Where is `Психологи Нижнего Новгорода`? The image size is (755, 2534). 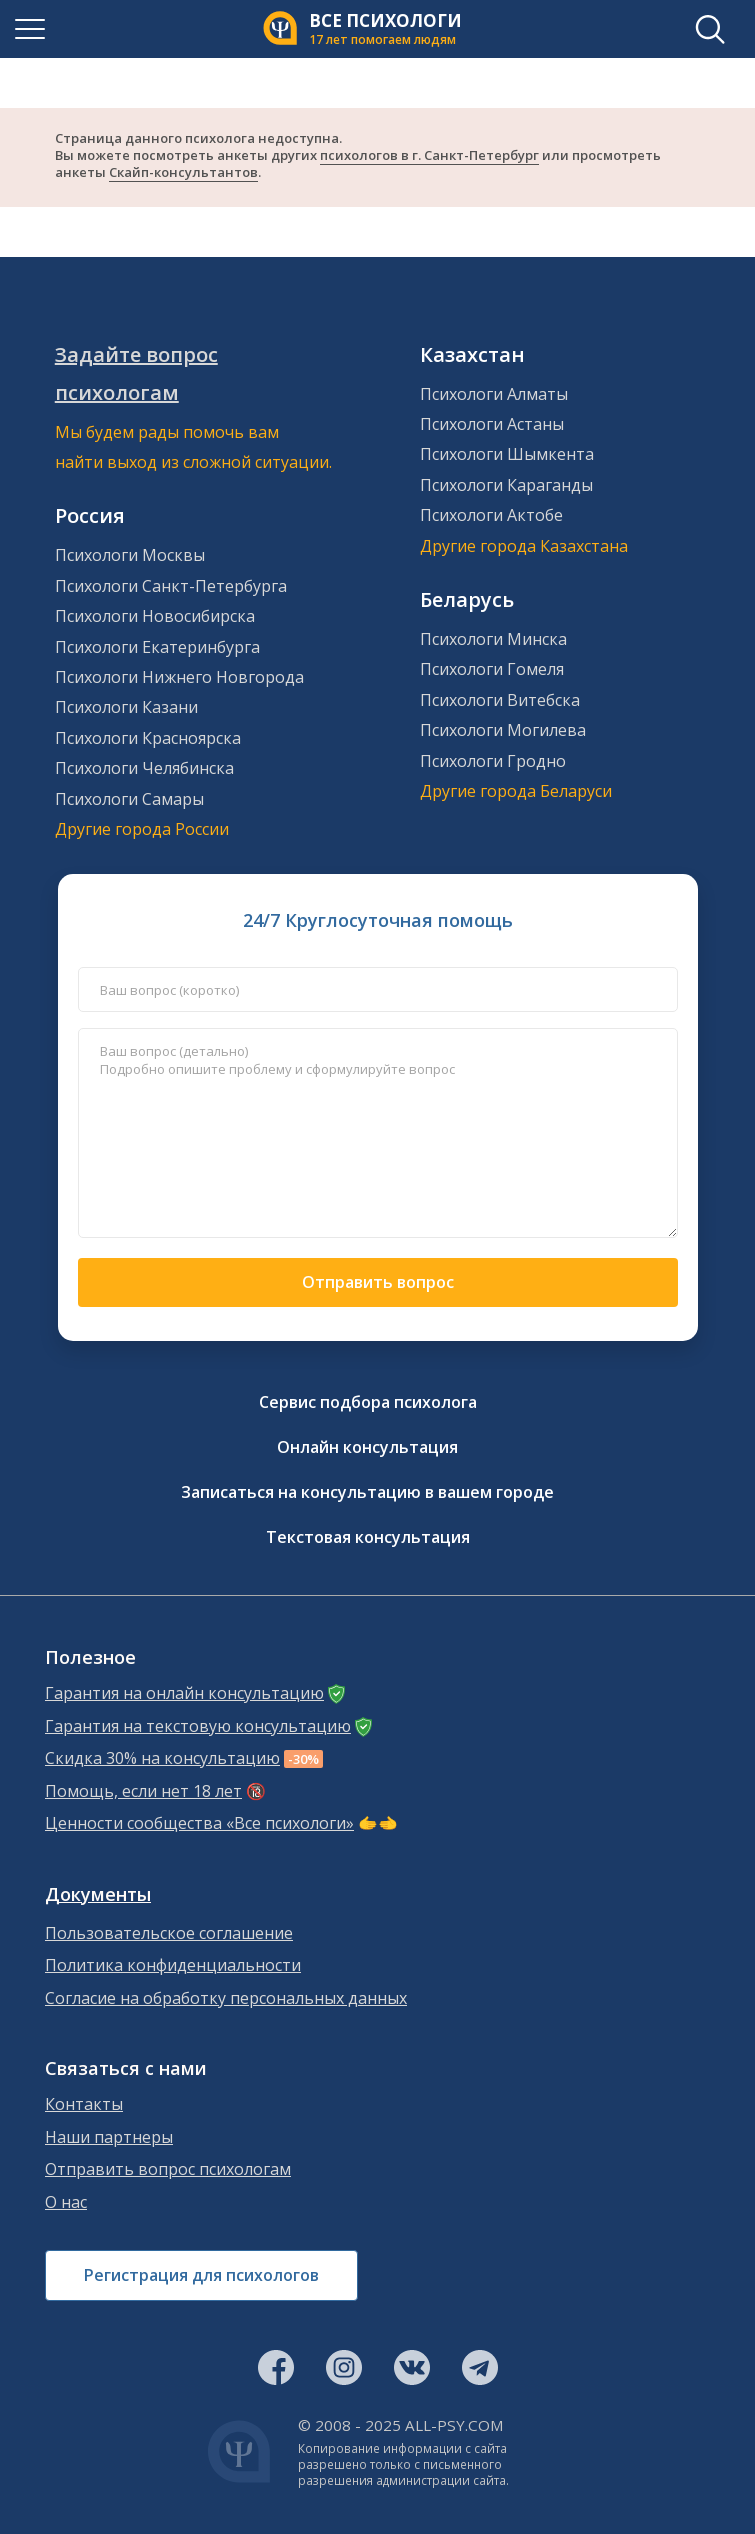 Психологи Нижнего Новгорода is located at coordinates (179, 677).